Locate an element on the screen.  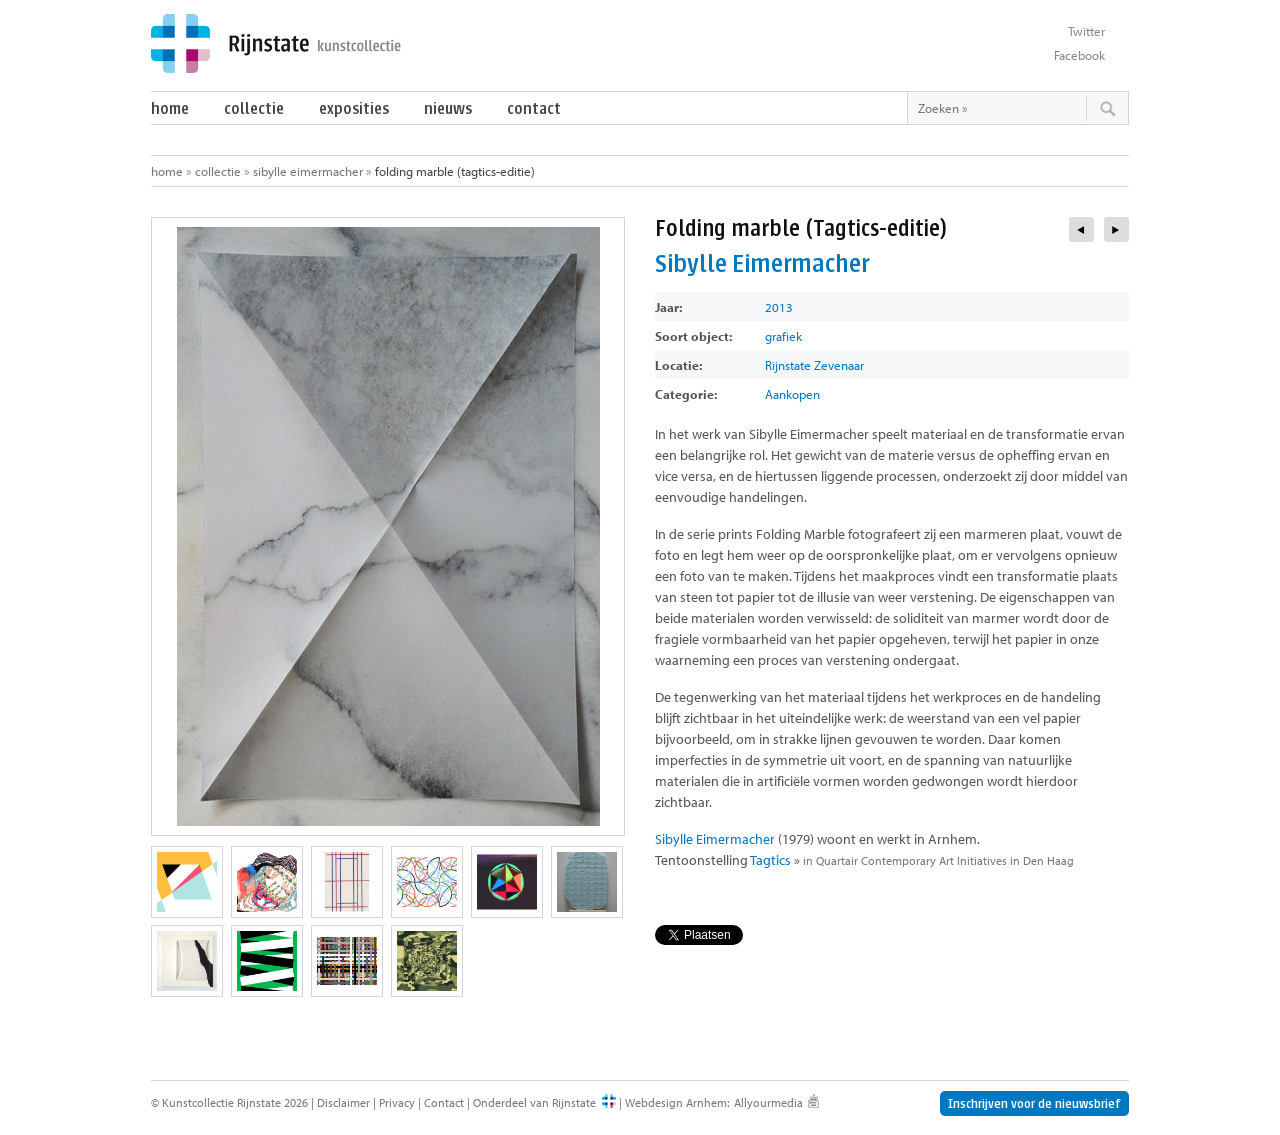
Allyourmedia is located at coordinates (768, 1102).